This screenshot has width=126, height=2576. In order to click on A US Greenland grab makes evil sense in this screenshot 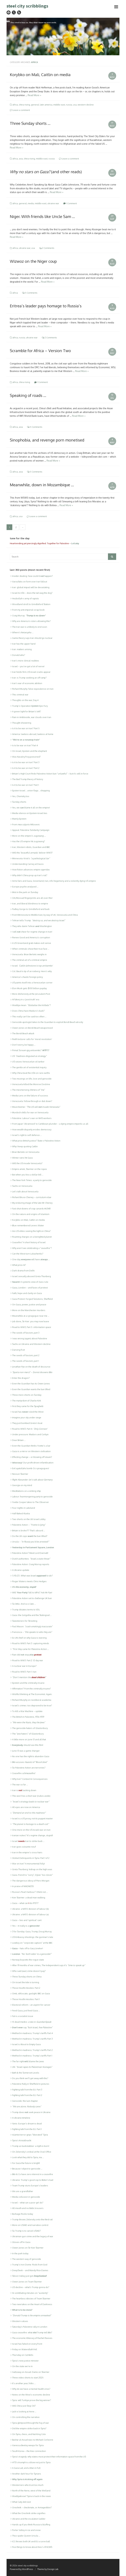, I will do `click(31, 943)`.